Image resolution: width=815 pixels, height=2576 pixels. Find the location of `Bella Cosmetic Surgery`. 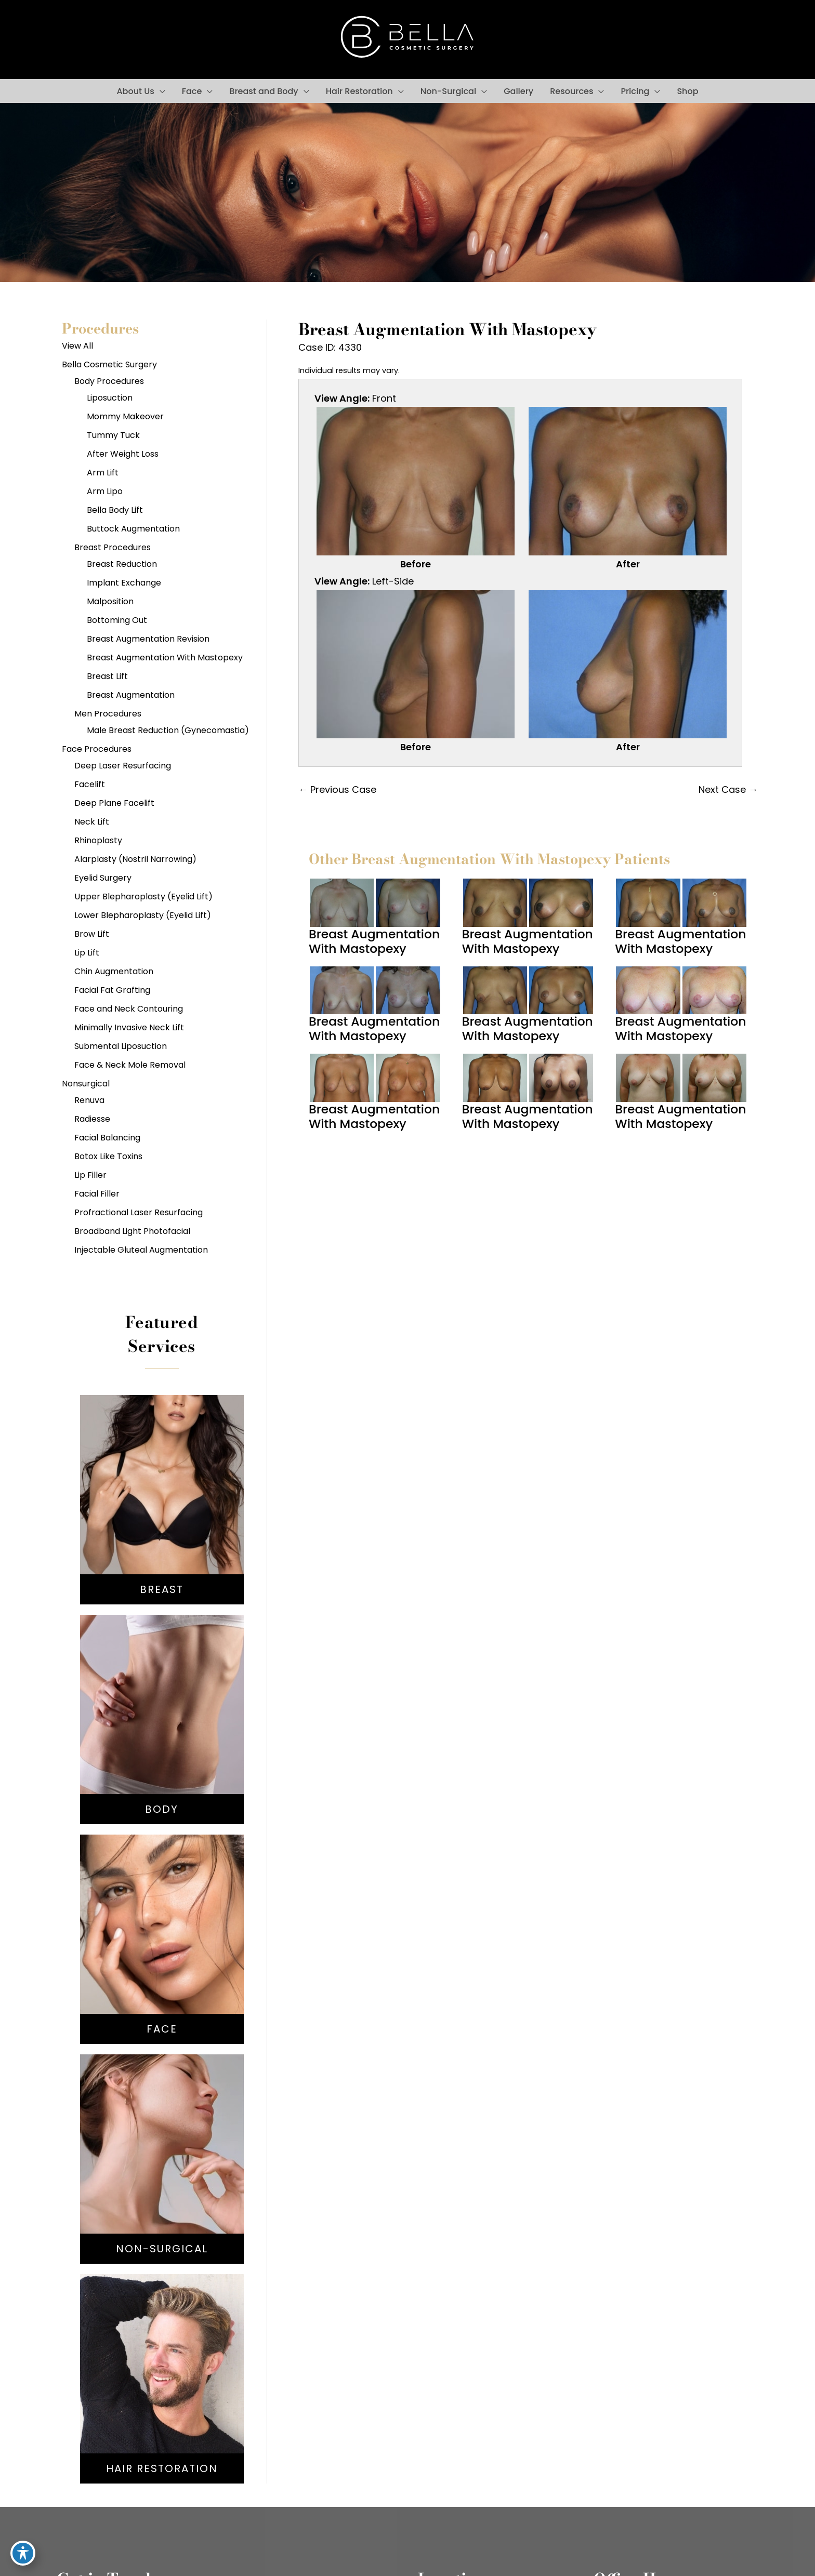

Bella Cosmetic Surgery is located at coordinates (109, 364).